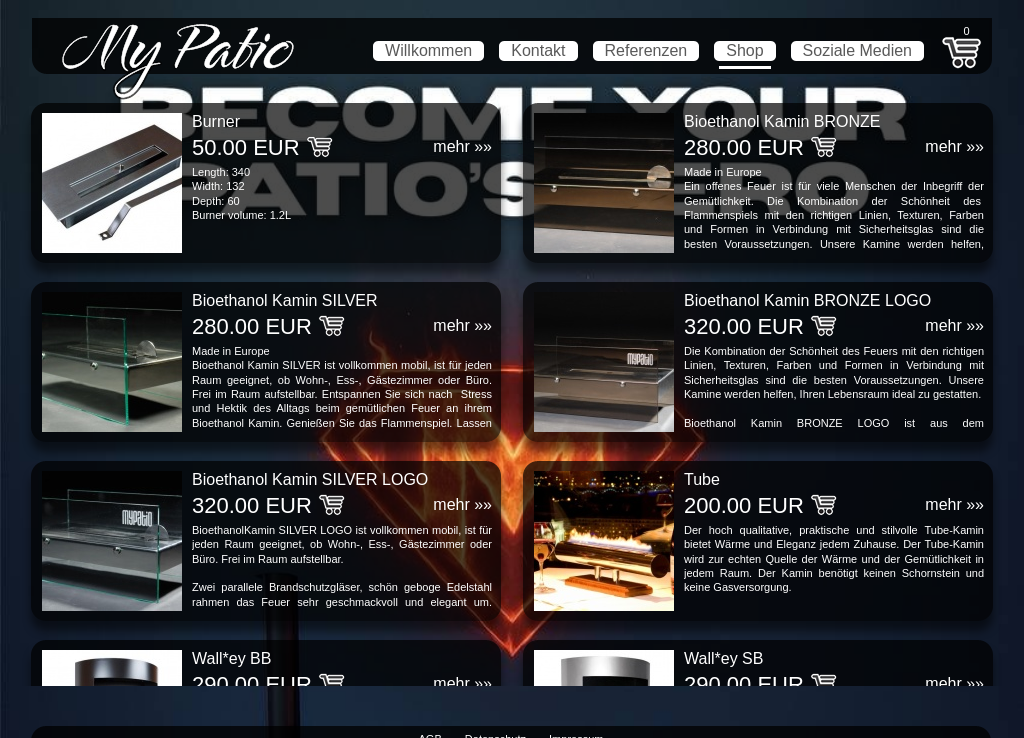 The image size is (1024, 738). Describe the element at coordinates (231, 658) in the screenshot. I see `Wall*ey BB` at that location.